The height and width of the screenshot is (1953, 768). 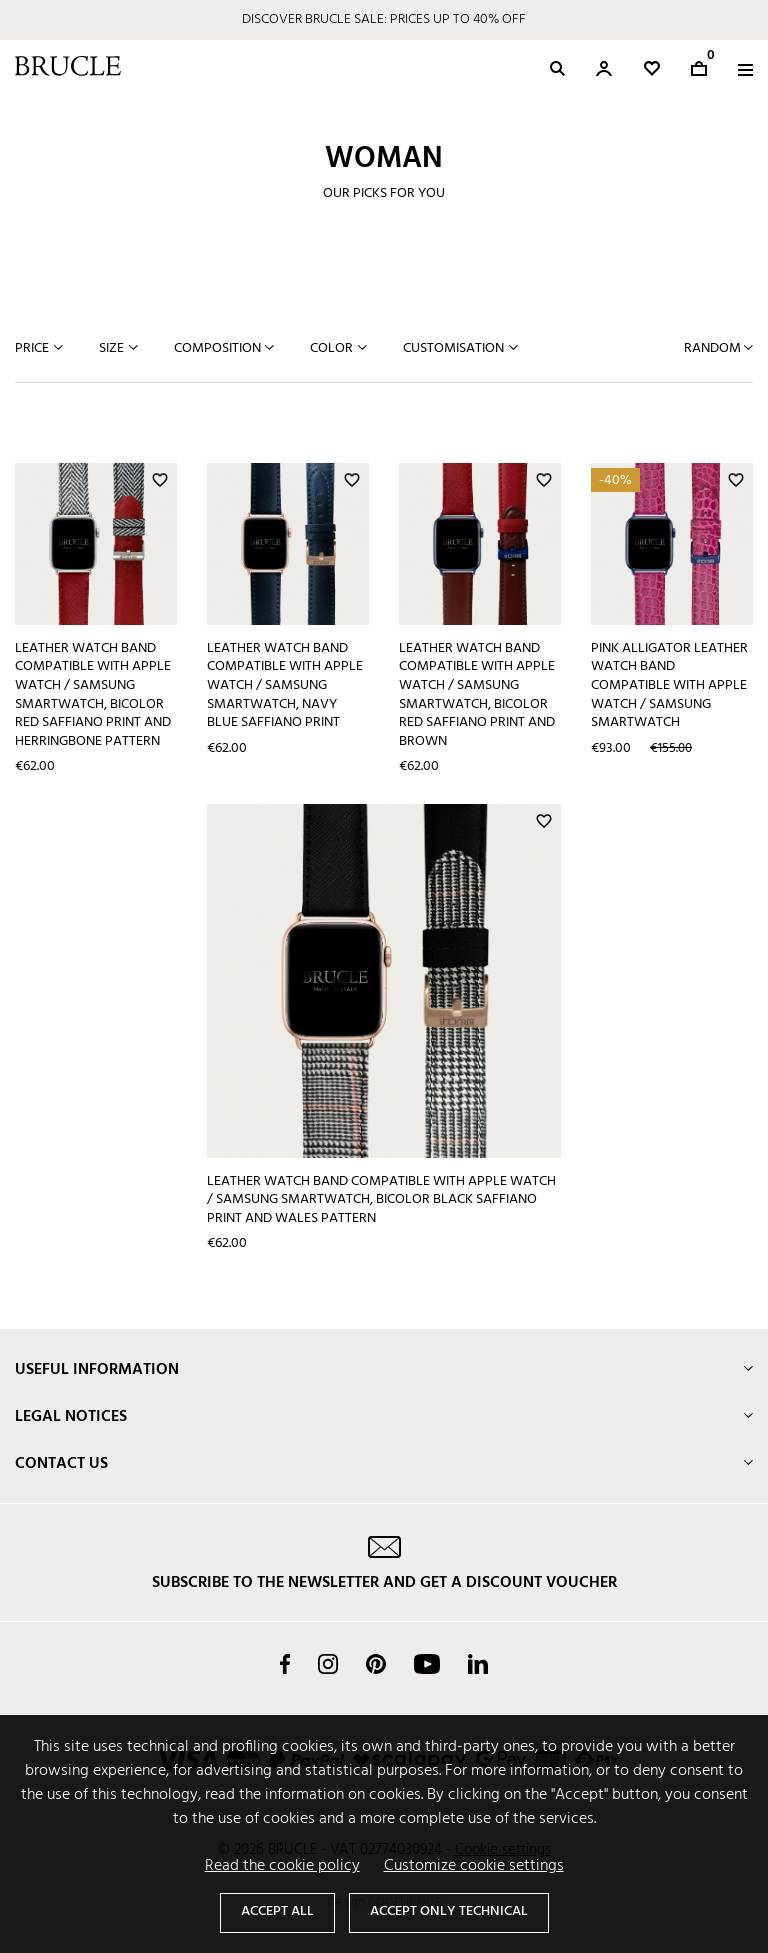 I want to click on Leather Watch band compatible with Apple Watch / Samsung smartwatch, bicolor red Saffiano print and herringbone pattern, so click(x=93, y=695).